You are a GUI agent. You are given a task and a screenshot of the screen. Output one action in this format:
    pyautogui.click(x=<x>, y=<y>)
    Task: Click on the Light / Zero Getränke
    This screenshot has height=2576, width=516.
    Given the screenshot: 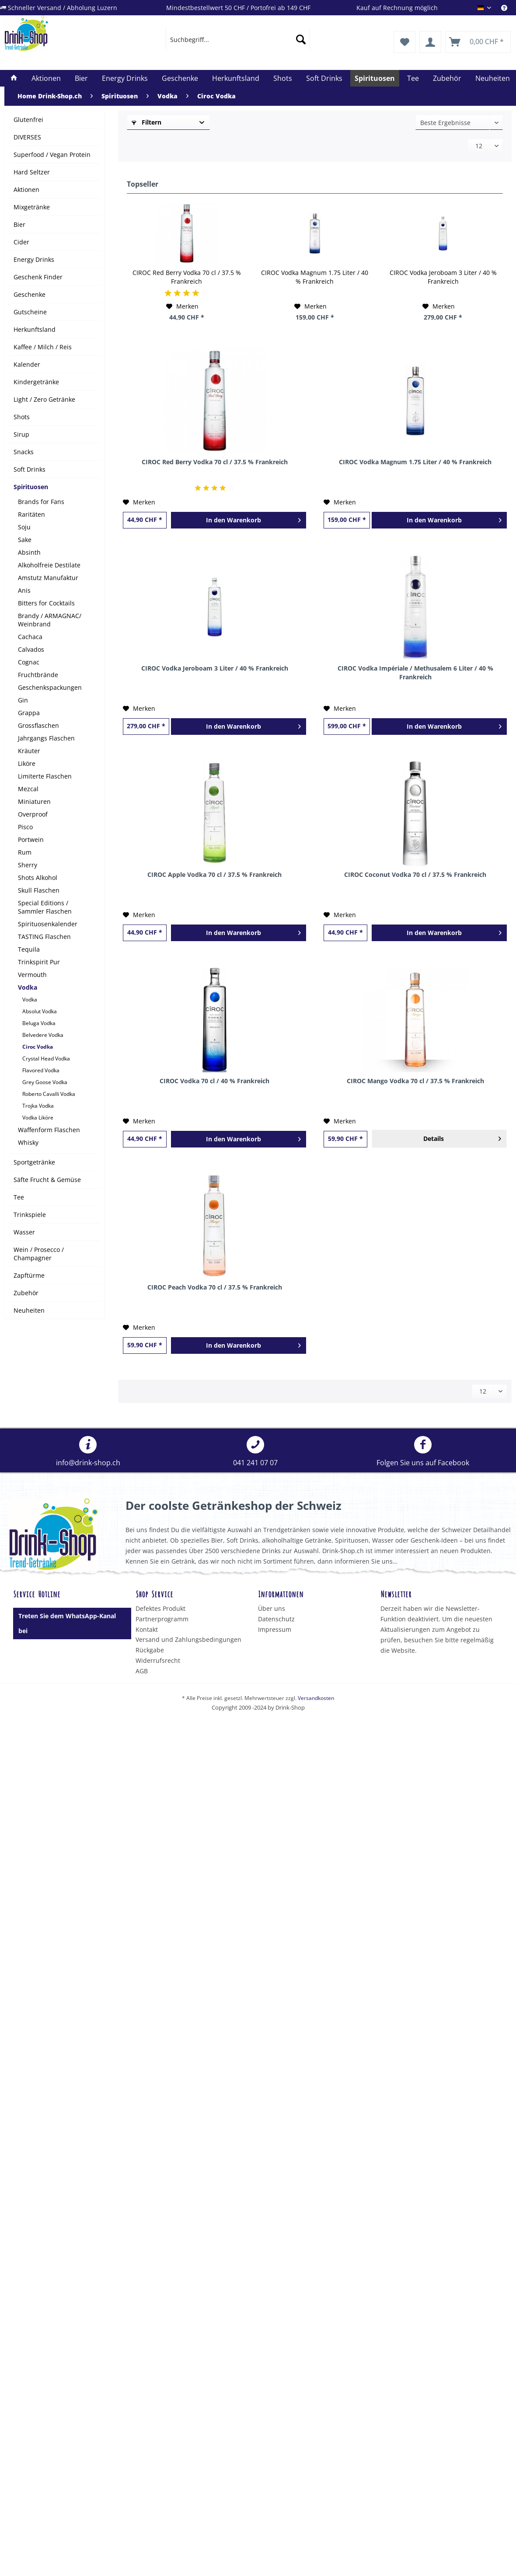 What is the action you would take?
    pyautogui.click(x=44, y=399)
    